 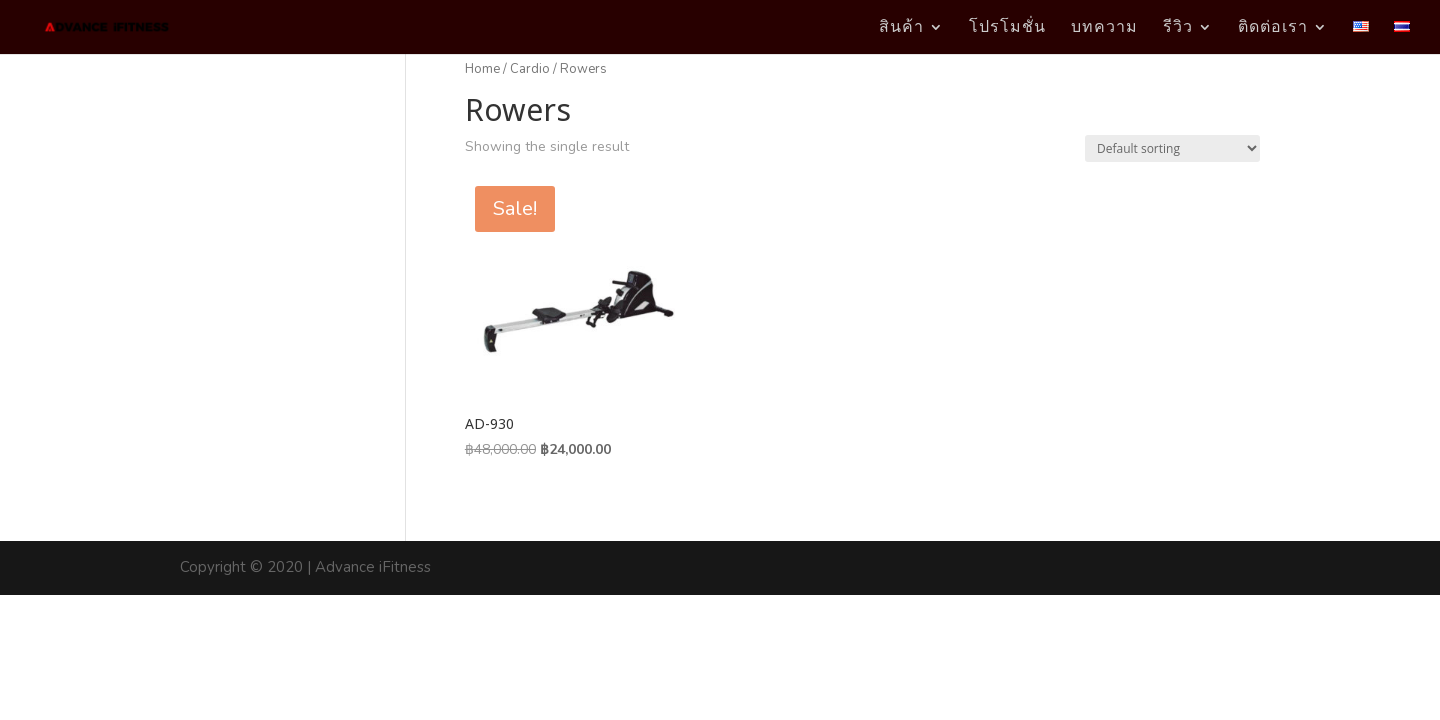 What do you see at coordinates (1273, 28) in the screenshot?
I see `ติดต่อเรา` at bounding box center [1273, 28].